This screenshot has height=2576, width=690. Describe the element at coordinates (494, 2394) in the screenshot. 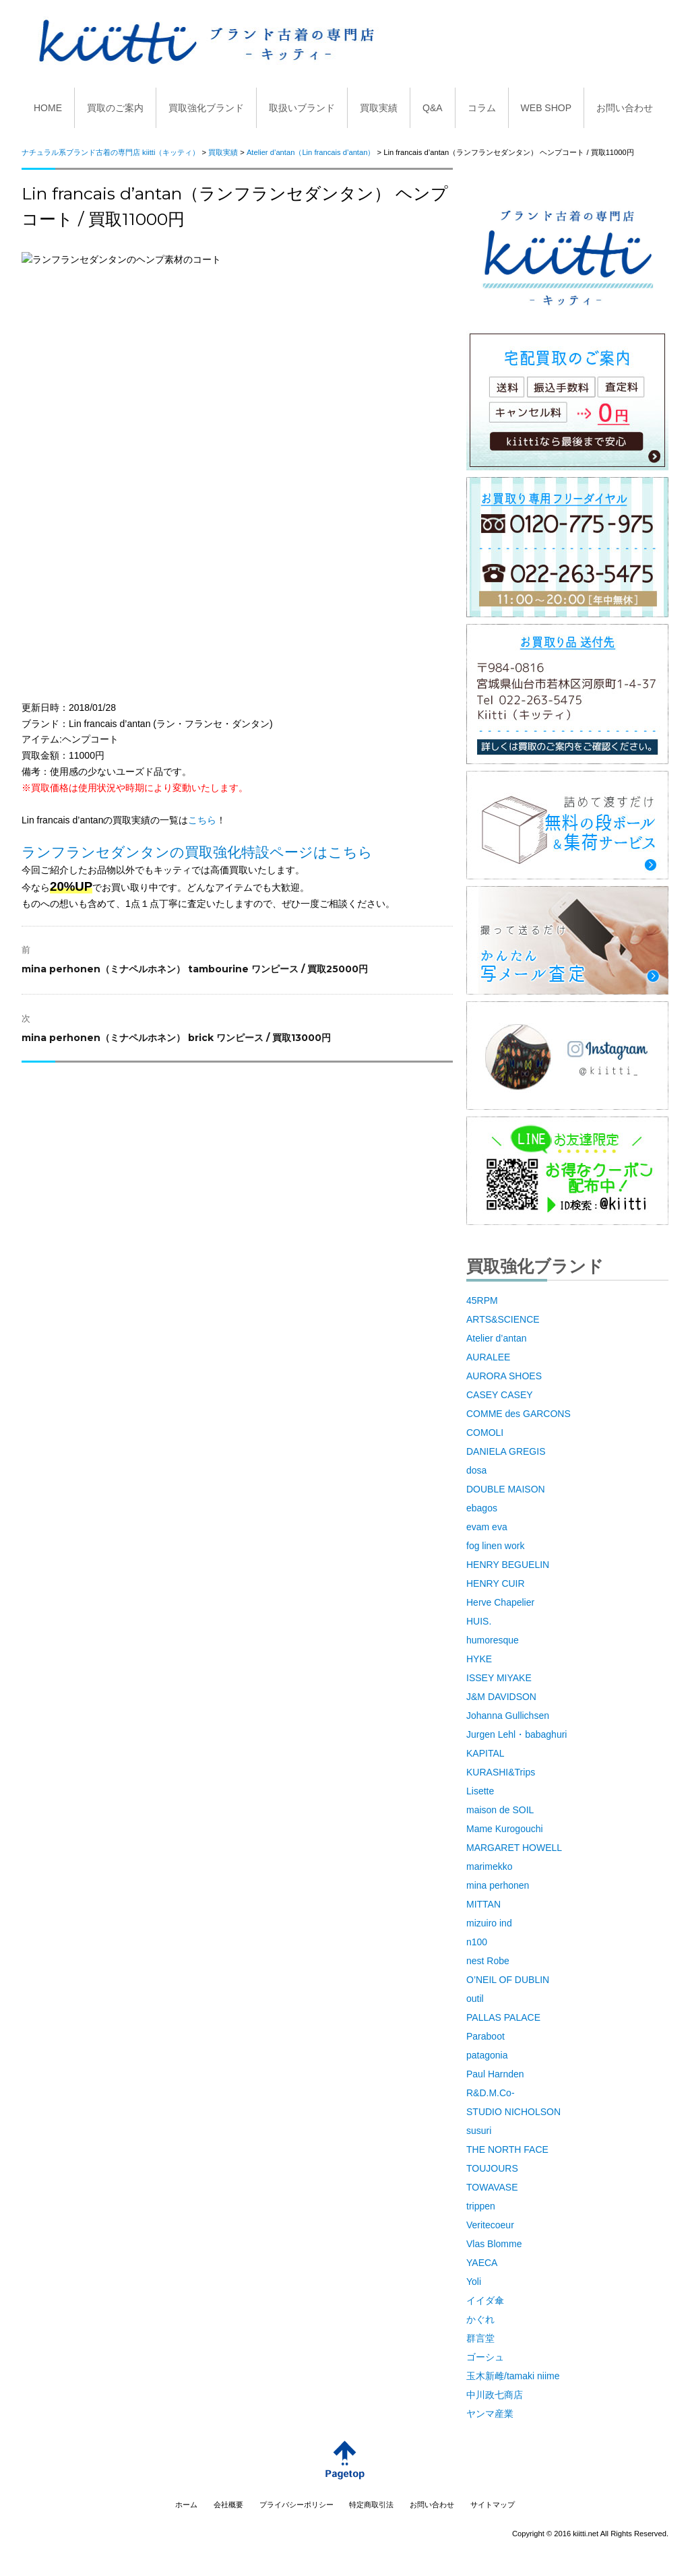

I see `中川政七商店` at that location.